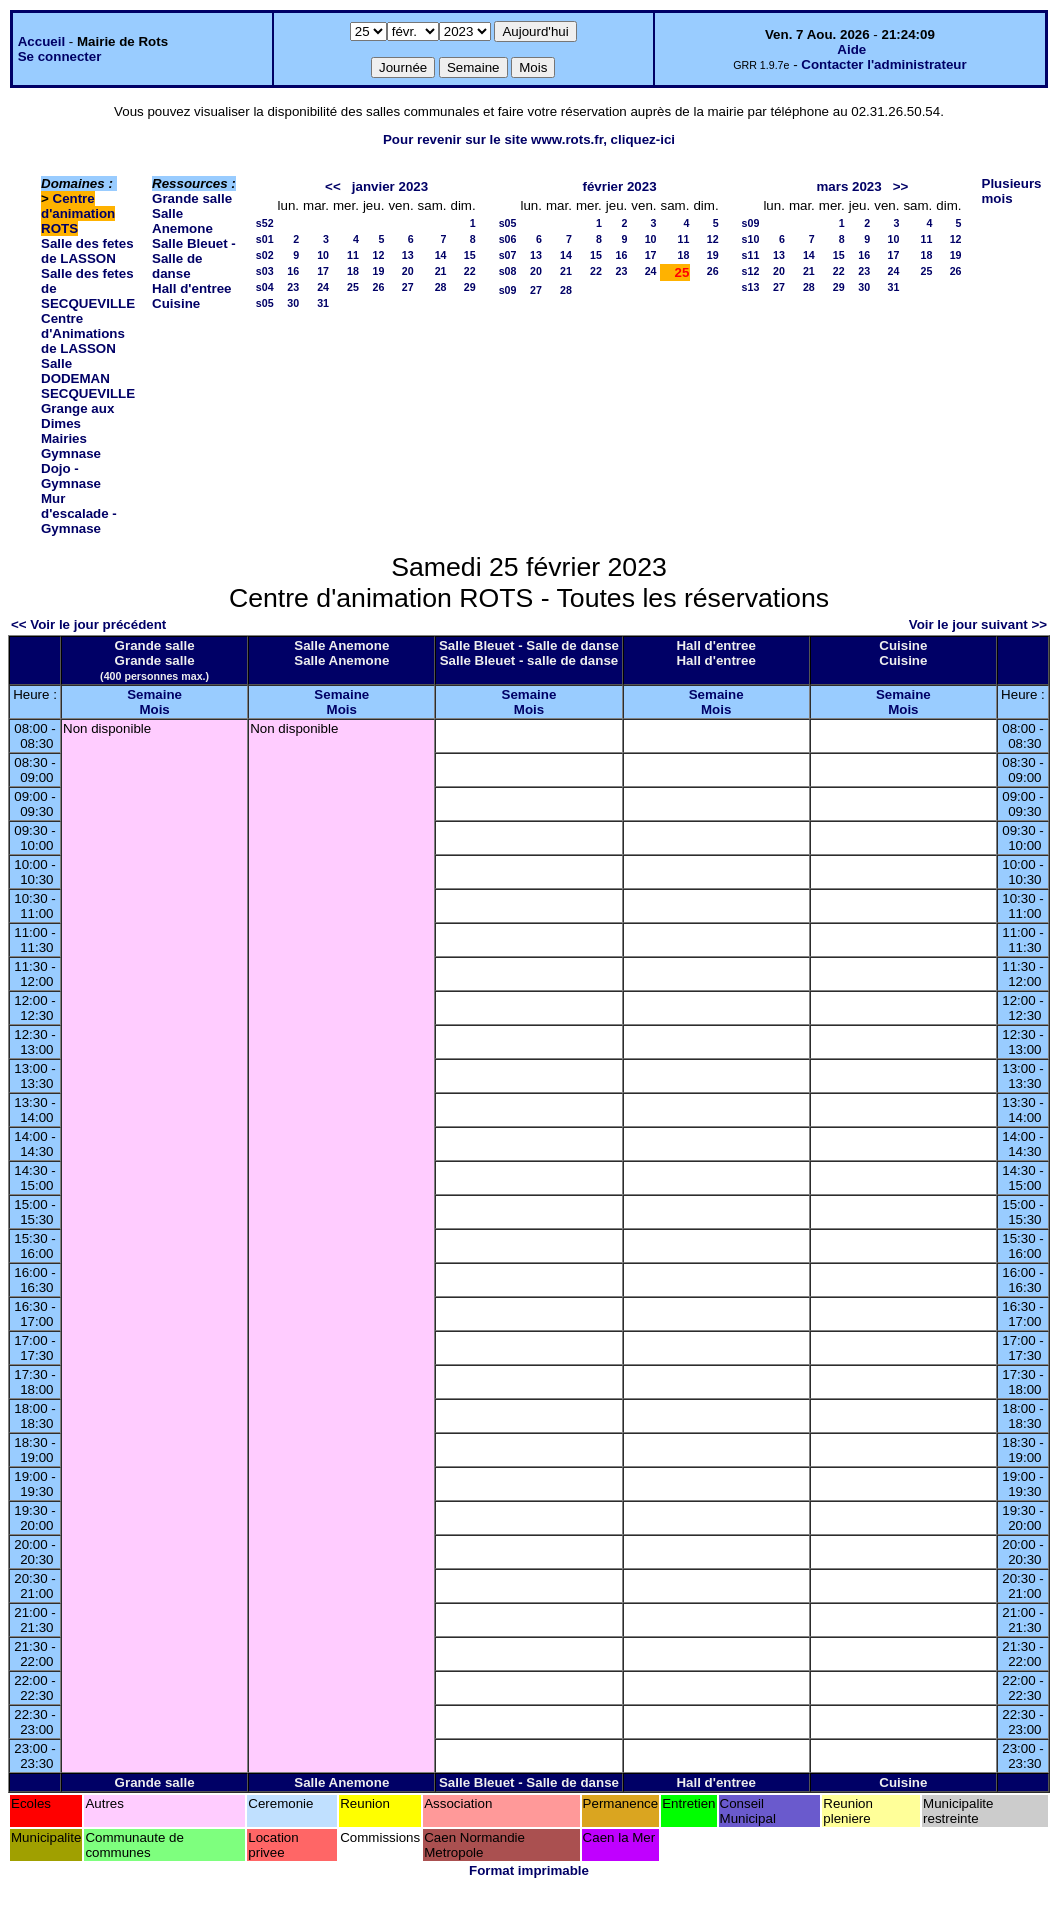 The image size is (1058, 1916). Describe the element at coordinates (265, 271) in the screenshot. I see `s03` at that location.